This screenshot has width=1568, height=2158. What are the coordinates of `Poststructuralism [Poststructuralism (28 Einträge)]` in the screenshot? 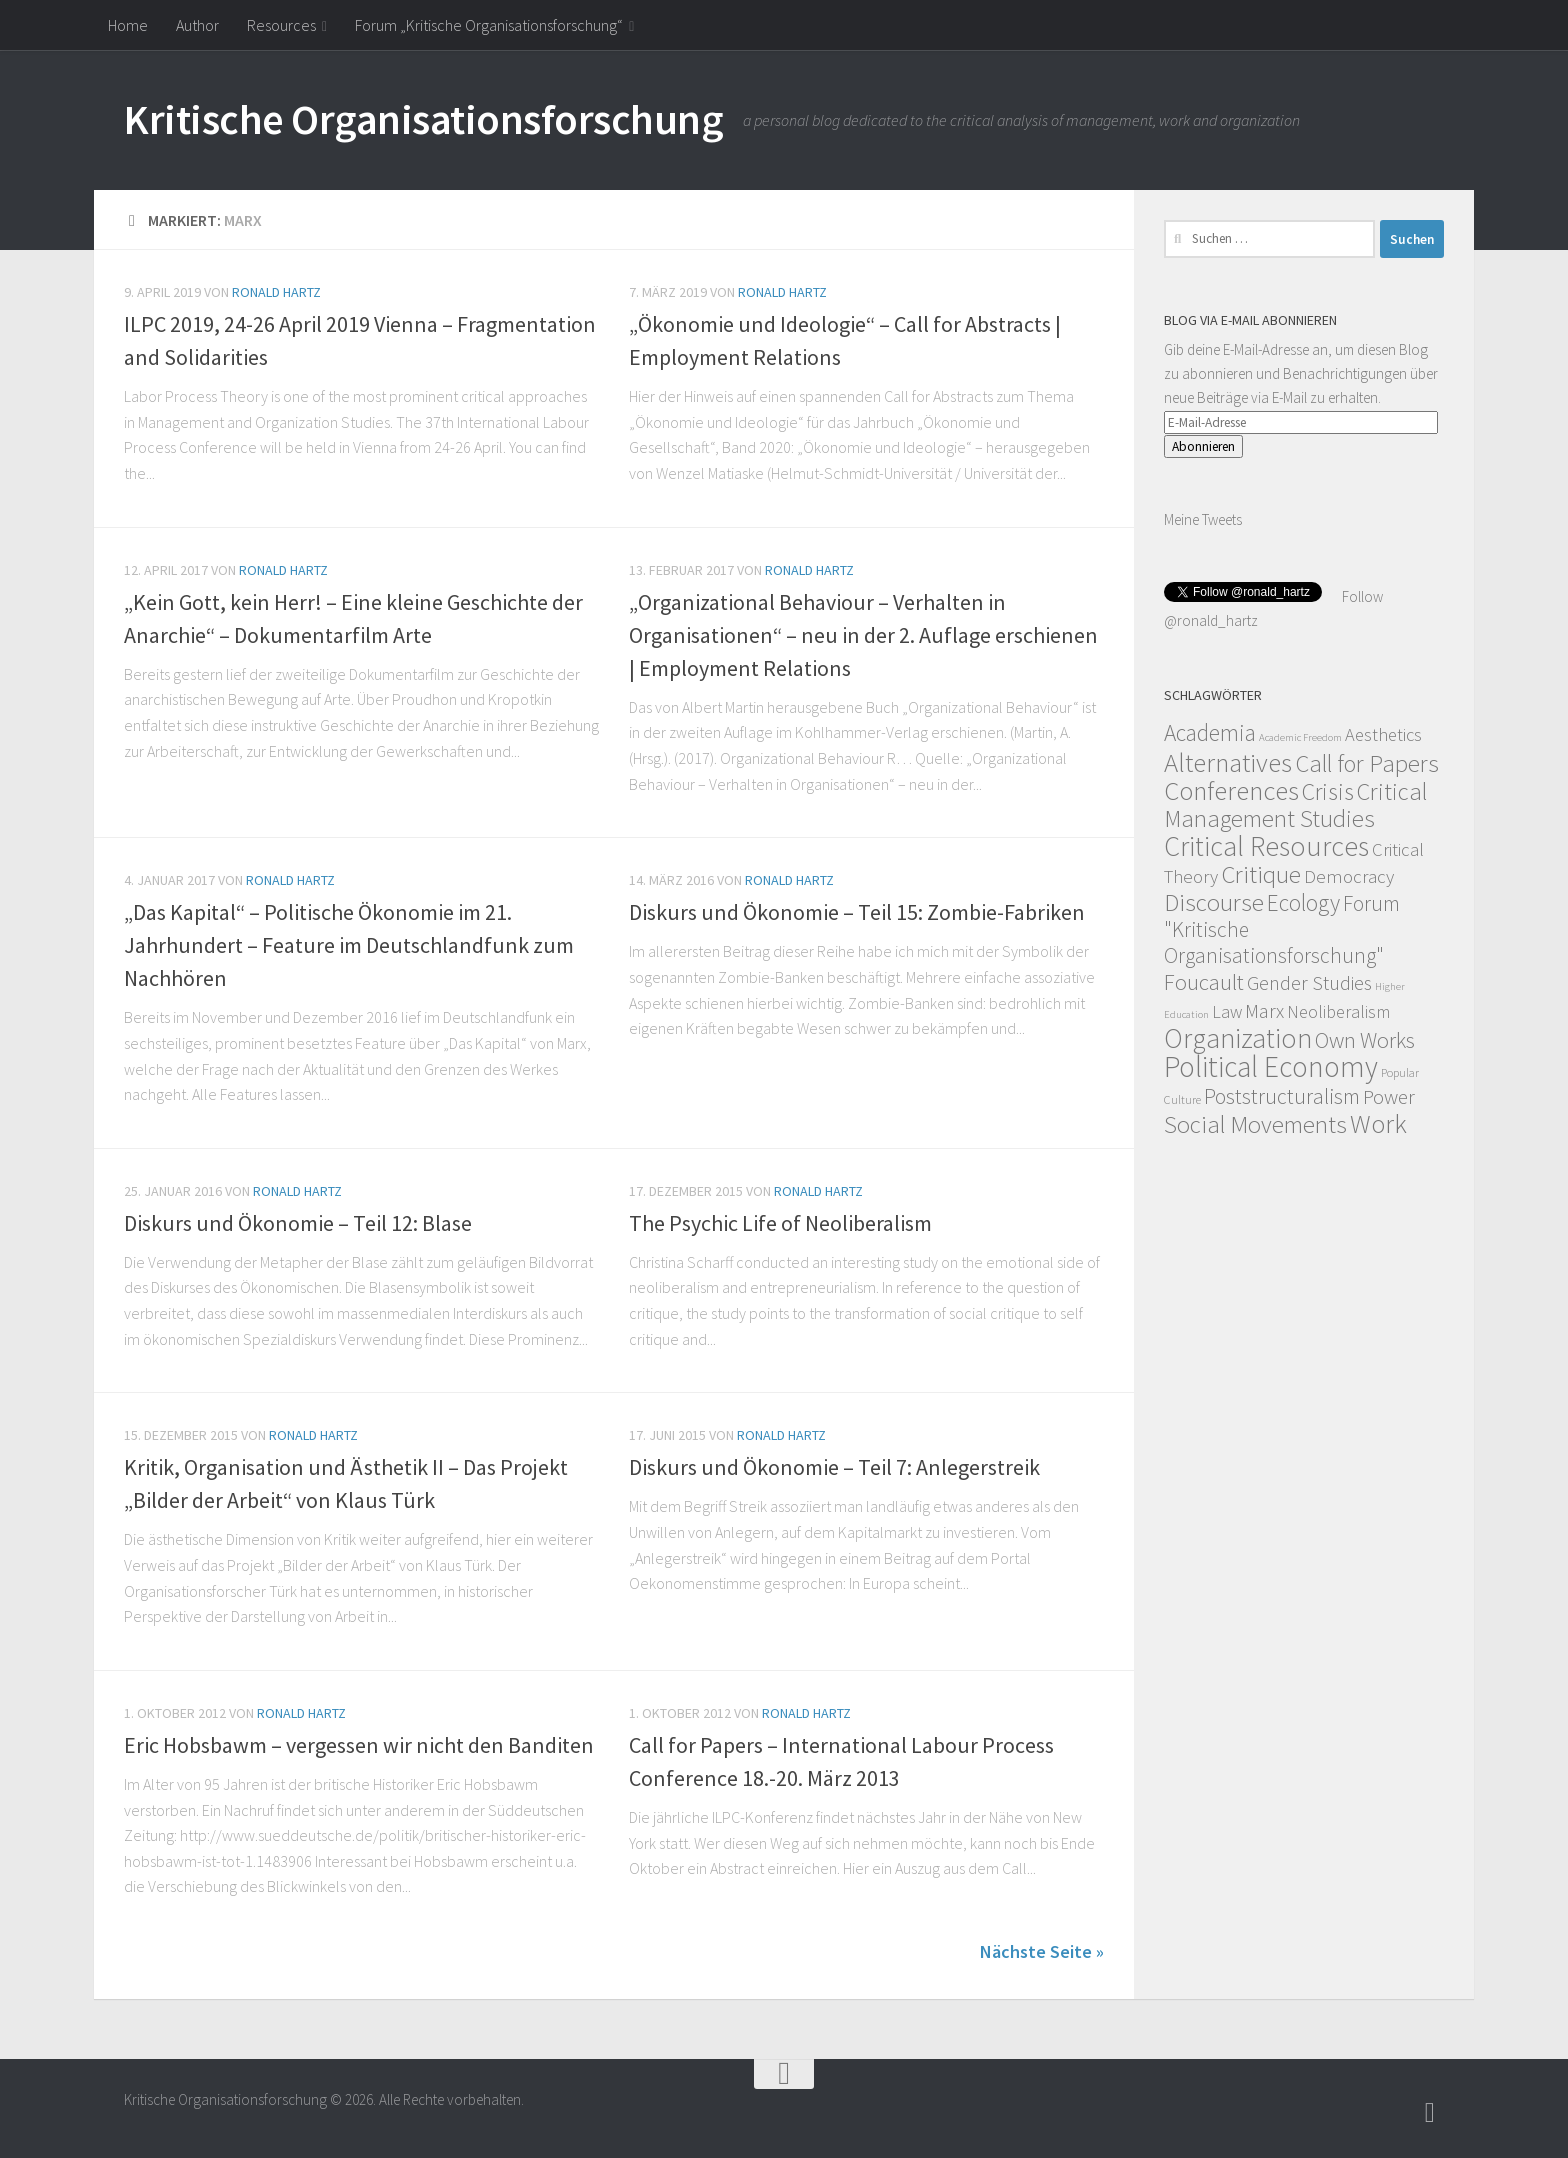 It's located at (1282, 1096).